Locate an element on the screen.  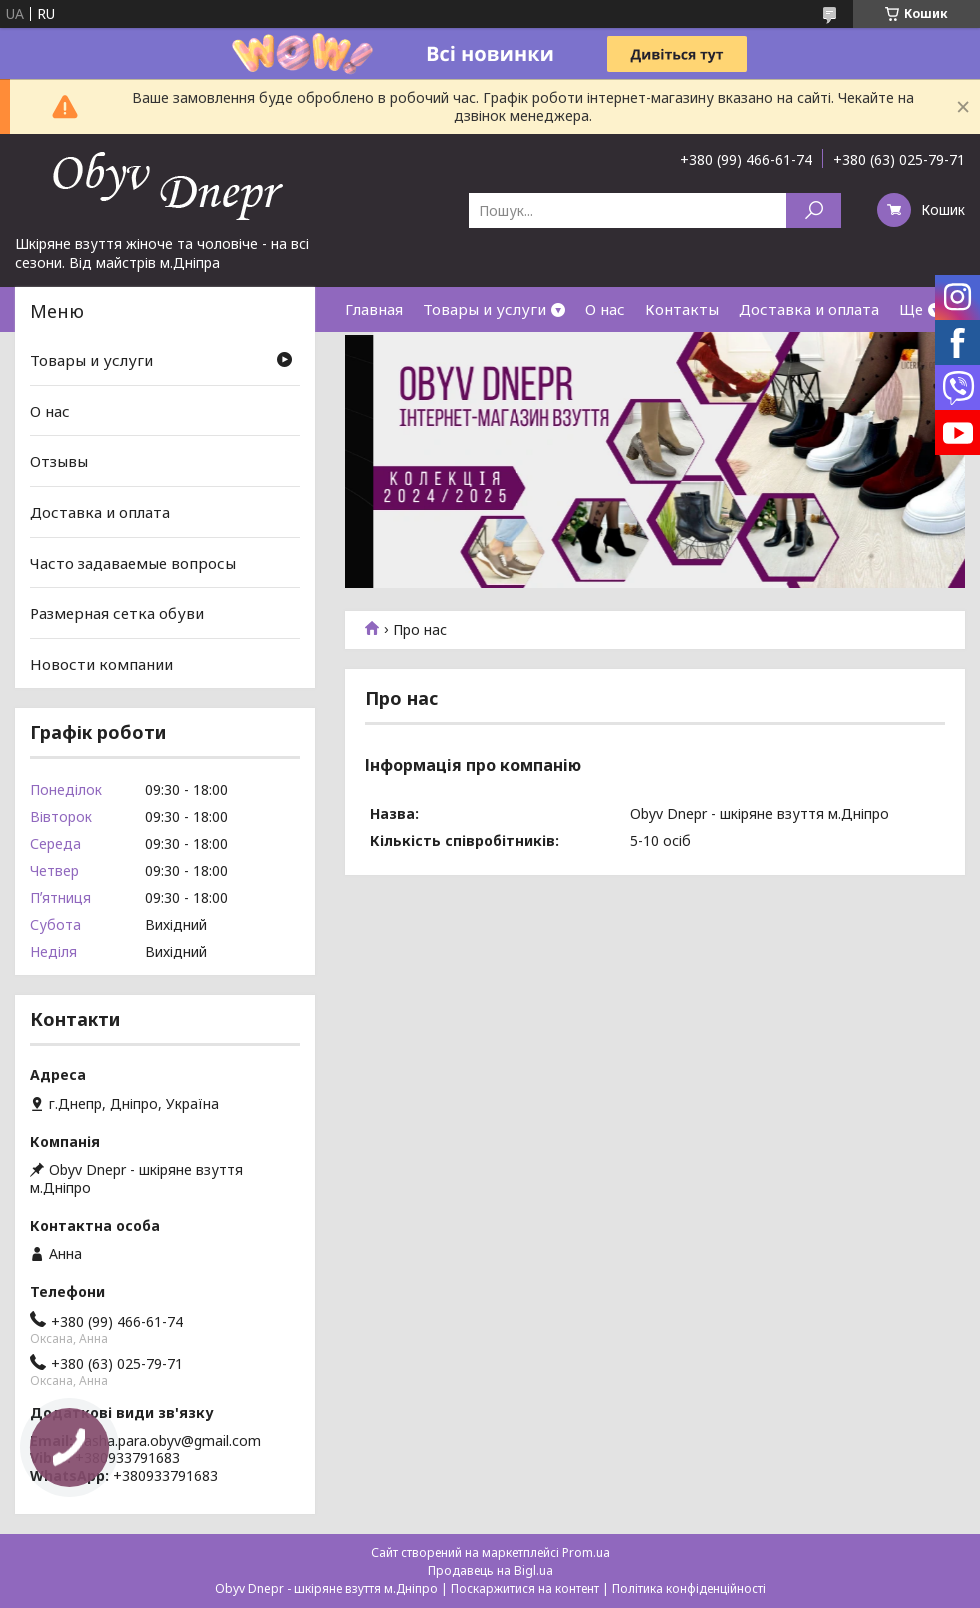
Контакты is located at coordinates (682, 309).